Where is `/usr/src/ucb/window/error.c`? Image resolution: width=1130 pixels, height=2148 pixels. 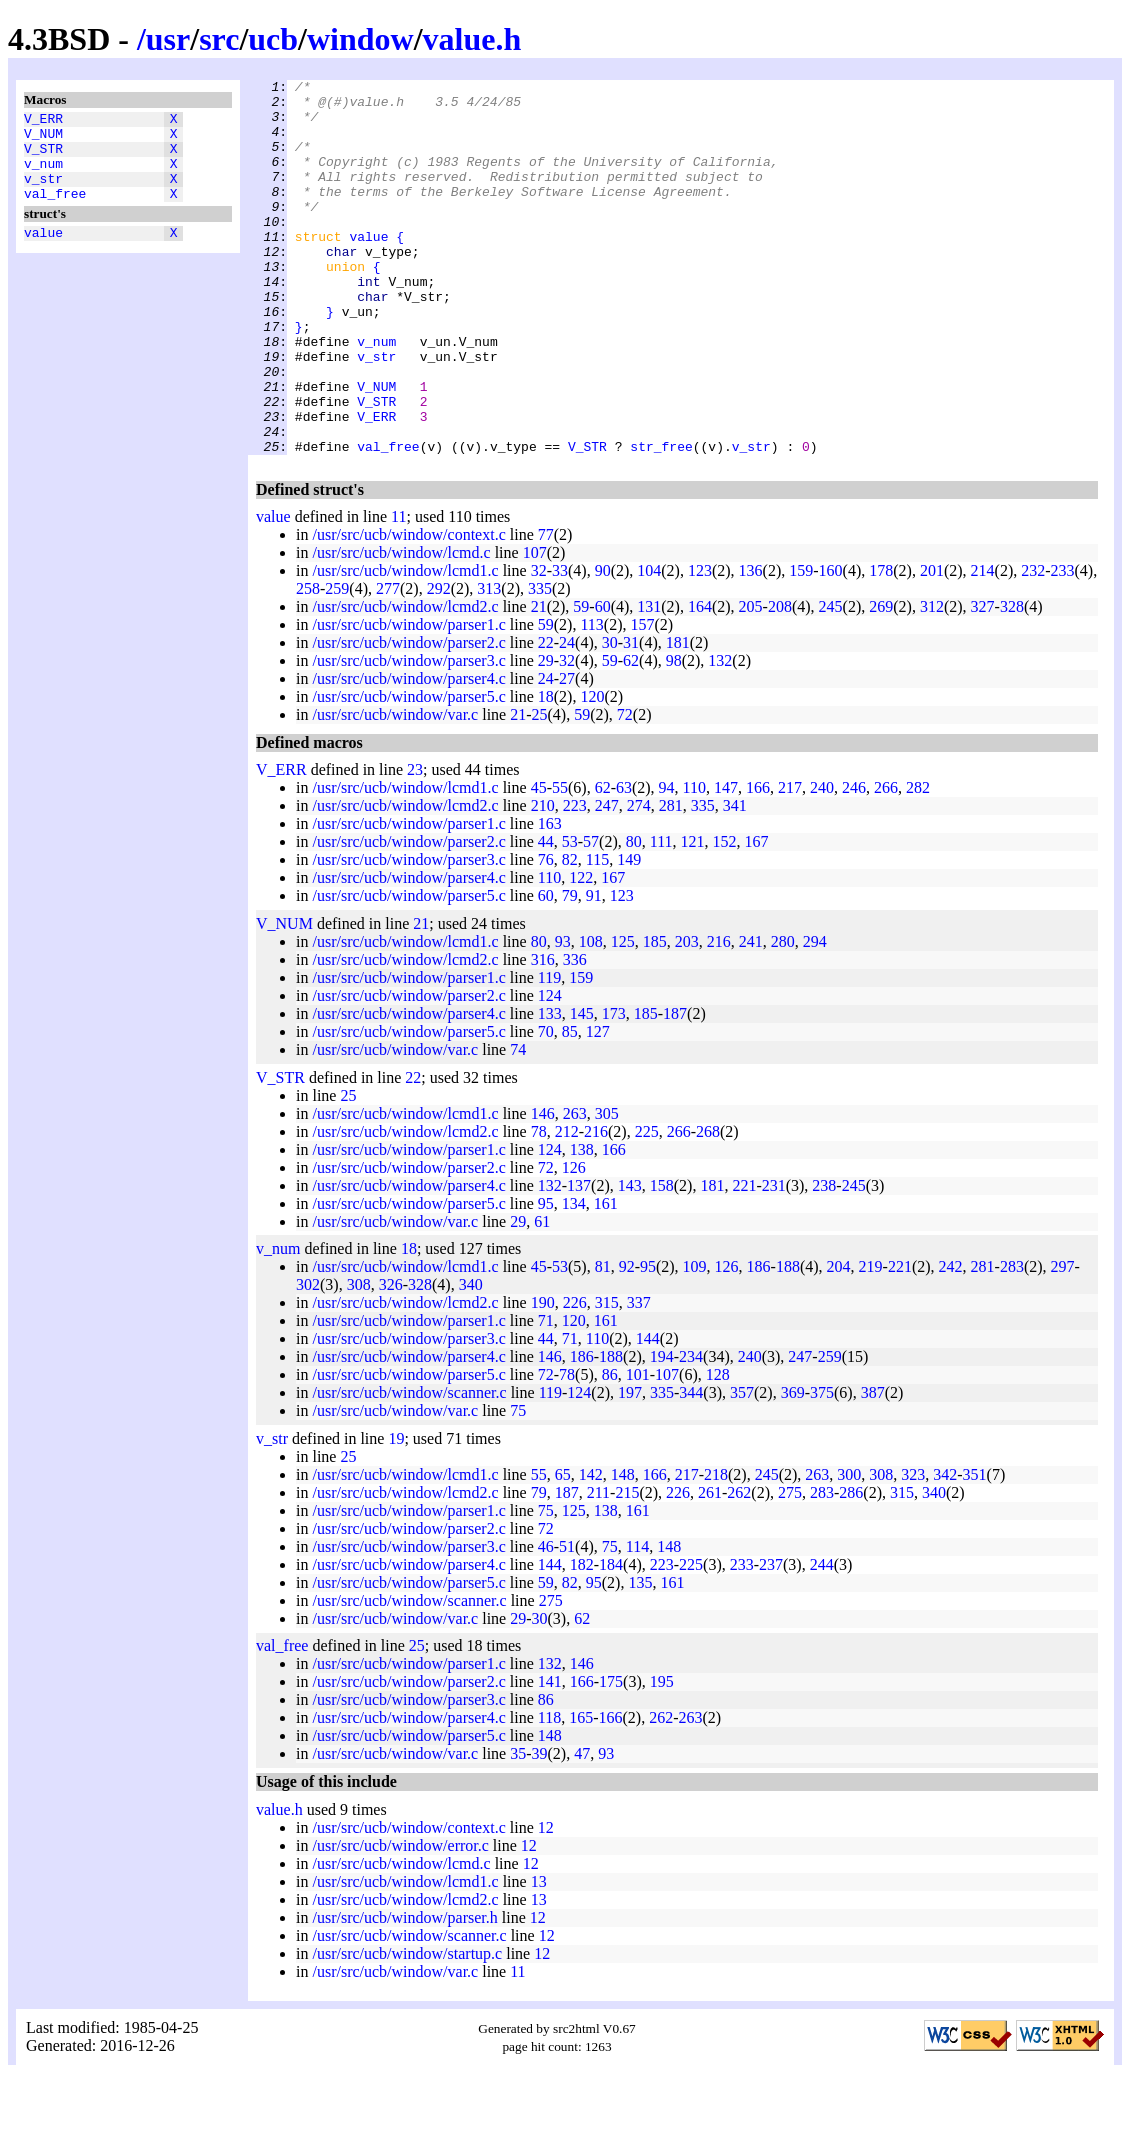
/usr/src/ucb/window/error.c is located at coordinates (400, 1920).